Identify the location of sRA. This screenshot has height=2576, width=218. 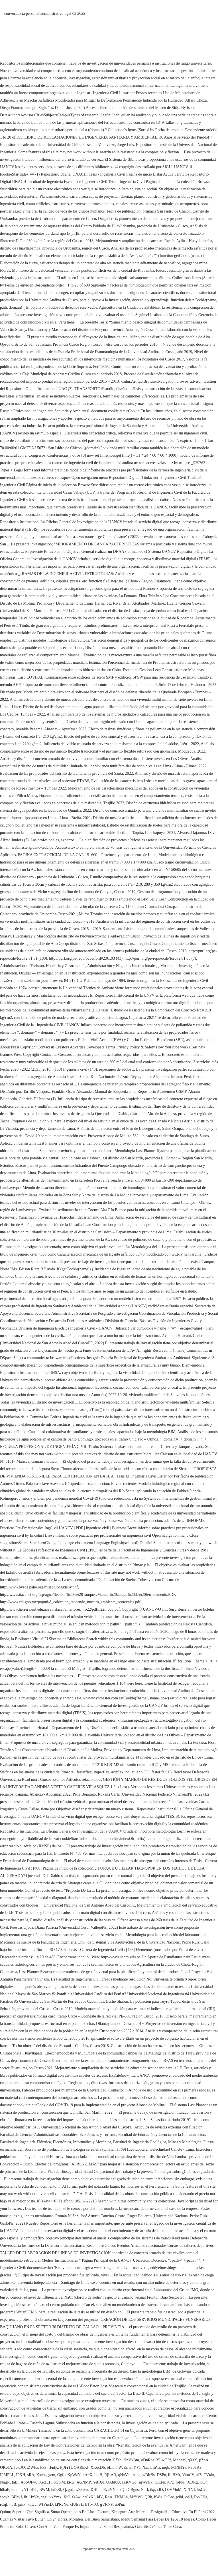
(30, 2475).